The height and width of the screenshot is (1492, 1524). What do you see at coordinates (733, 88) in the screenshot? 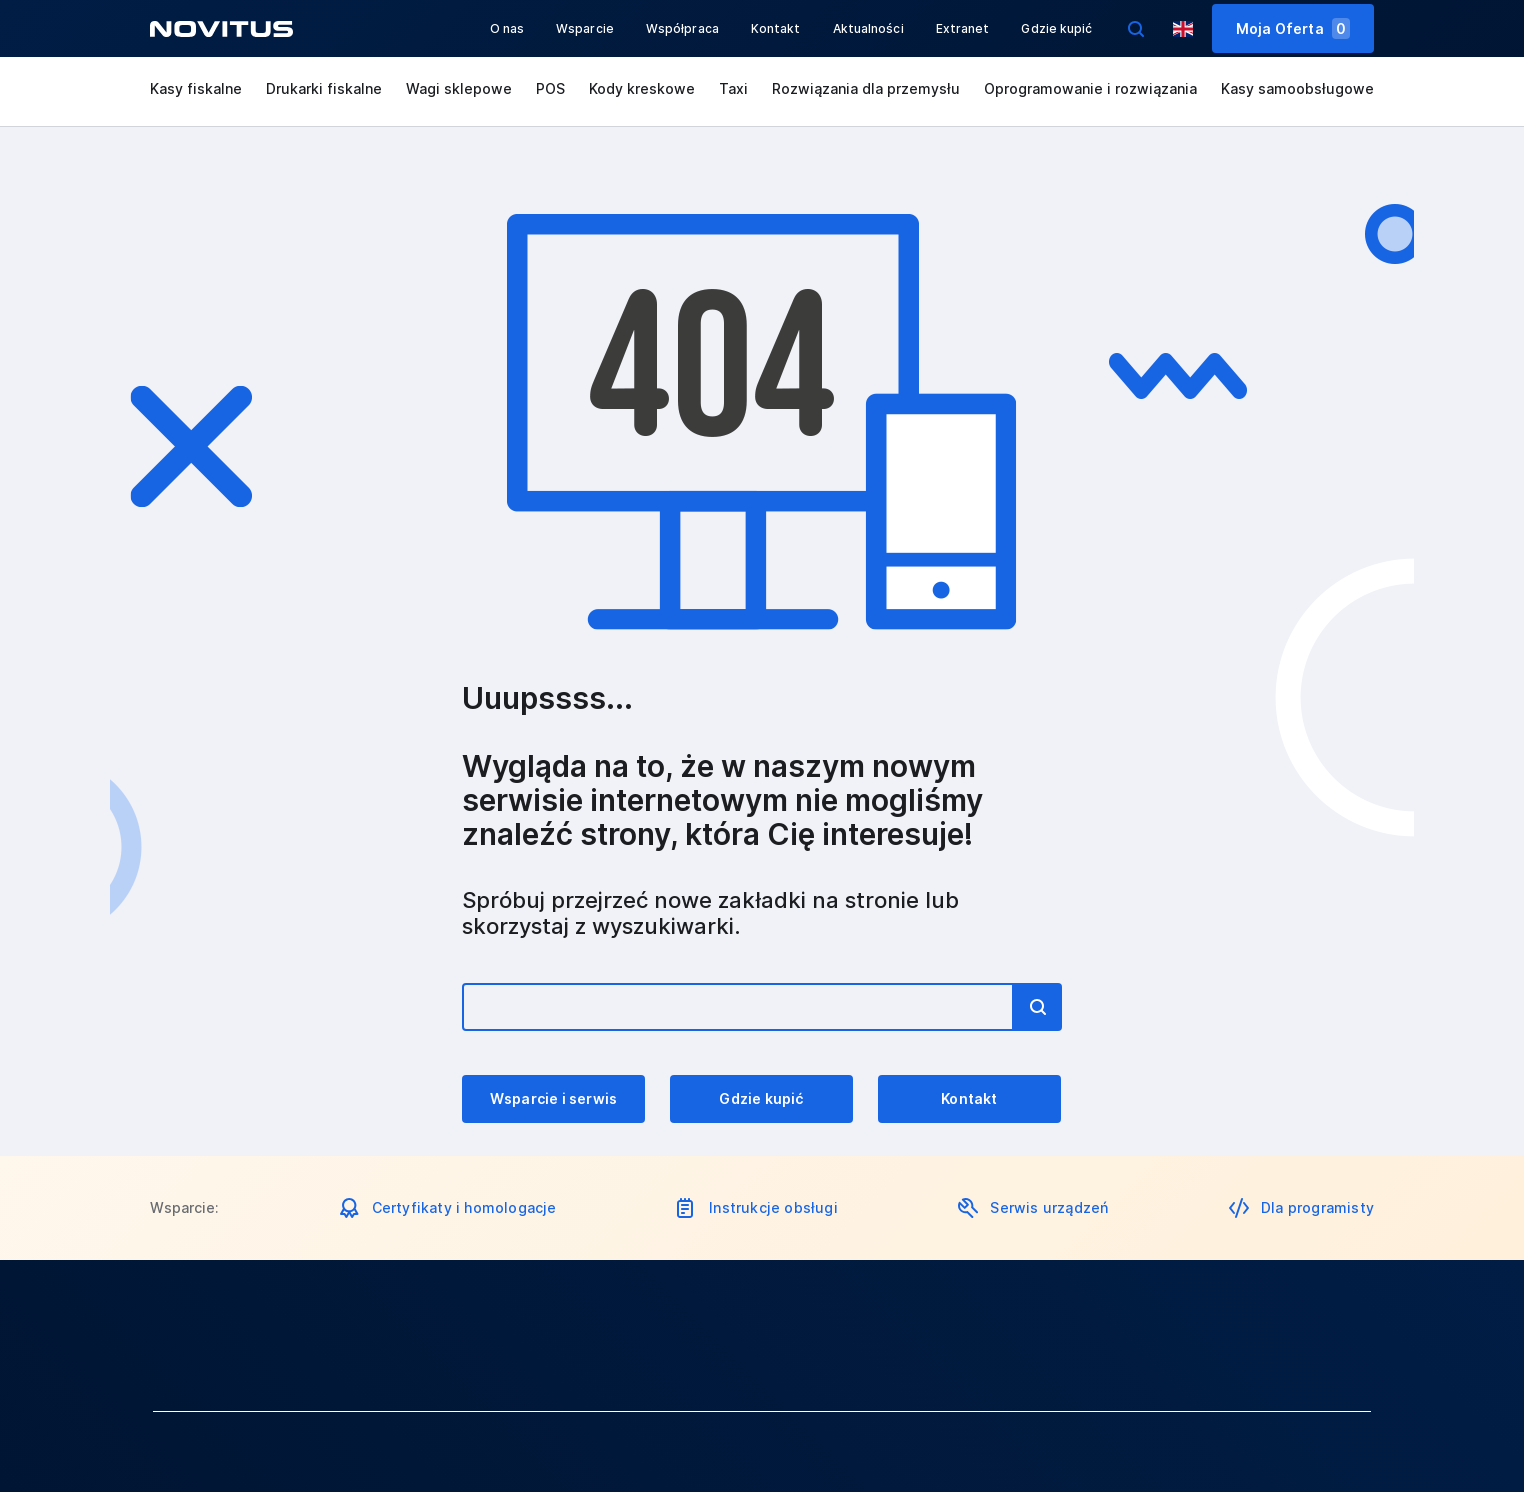
I see `Taxi` at bounding box center [733, 88].